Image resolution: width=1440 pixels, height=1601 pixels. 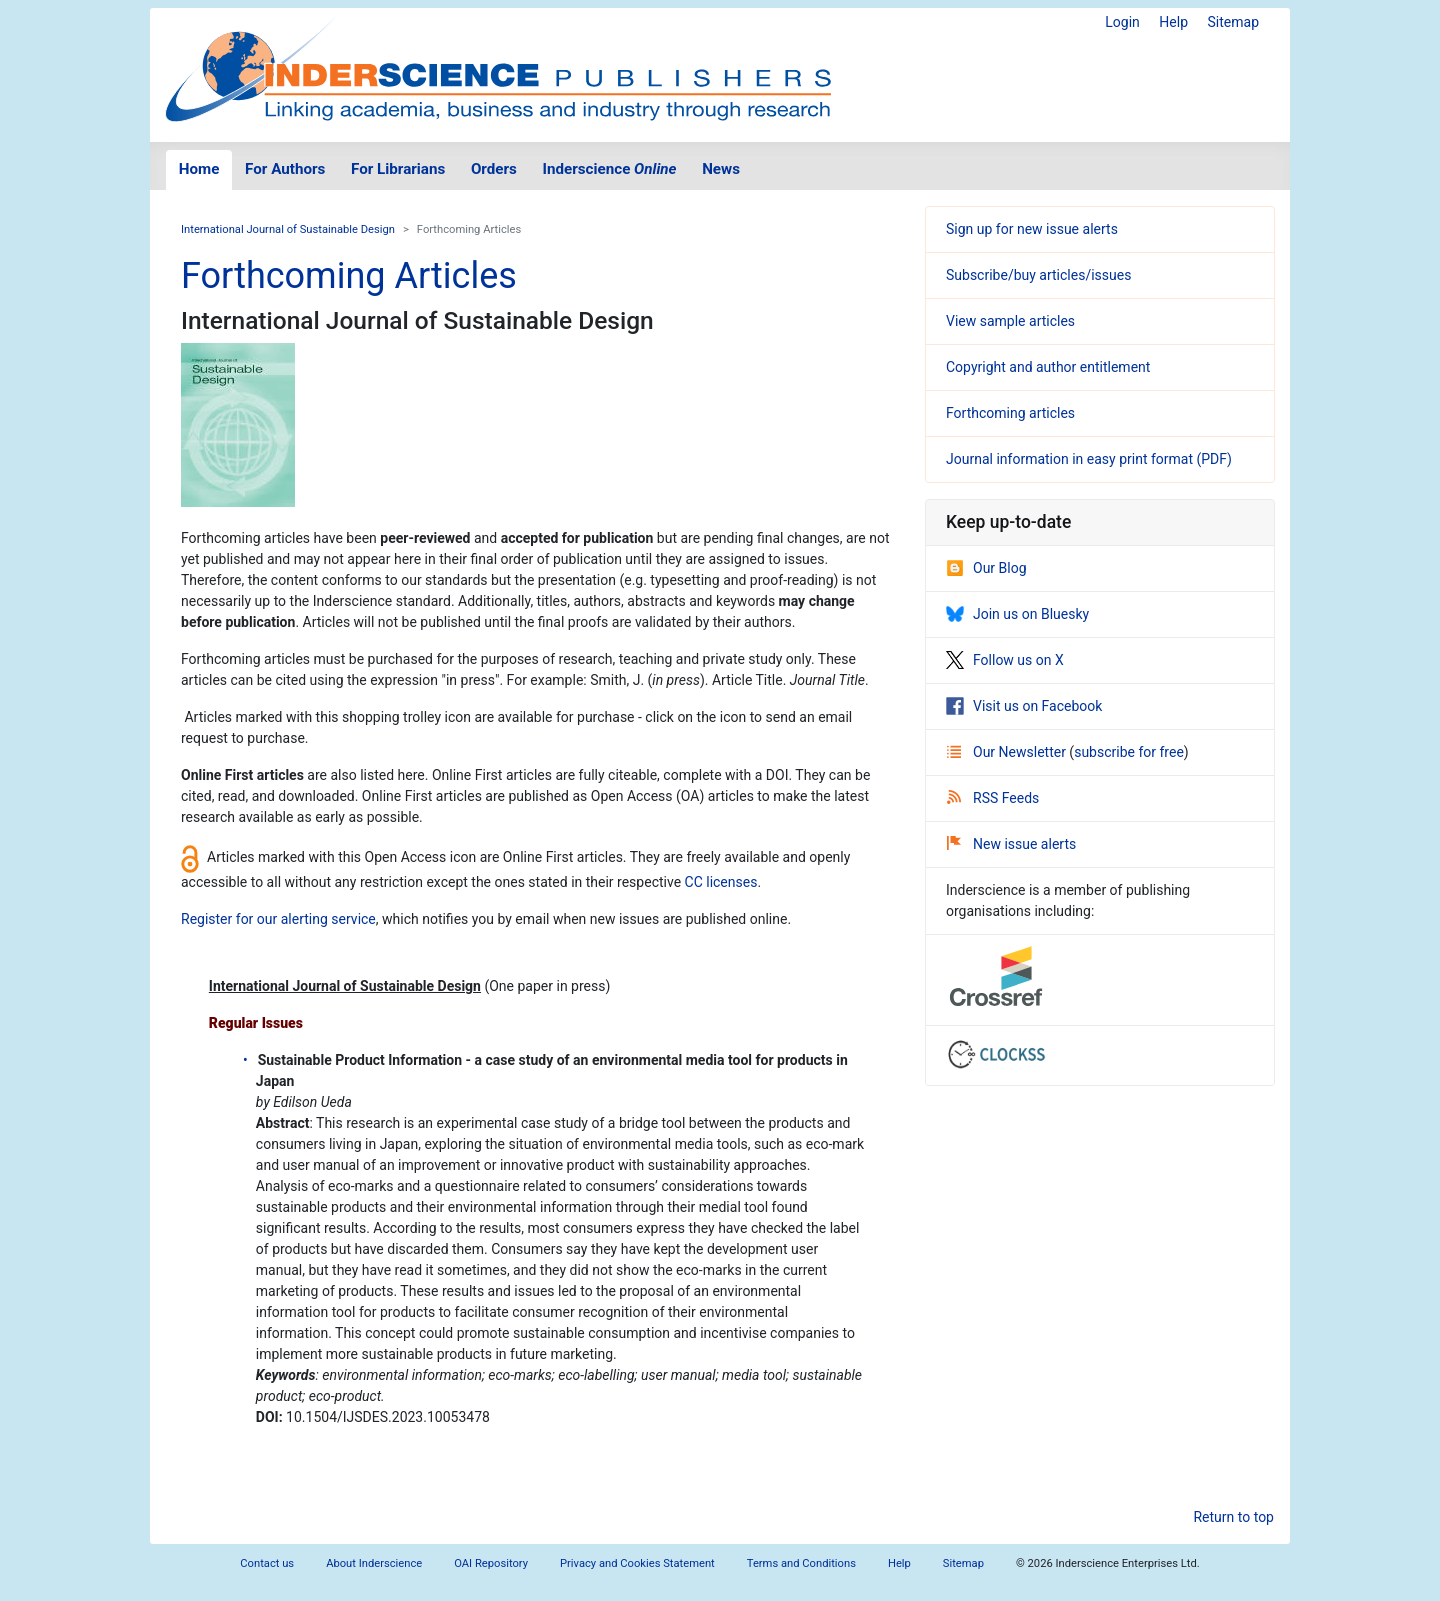 What do you see at coordinates (398, 169) in the screenshot?
I see `For Librarians` at bounding box center [398, 169].